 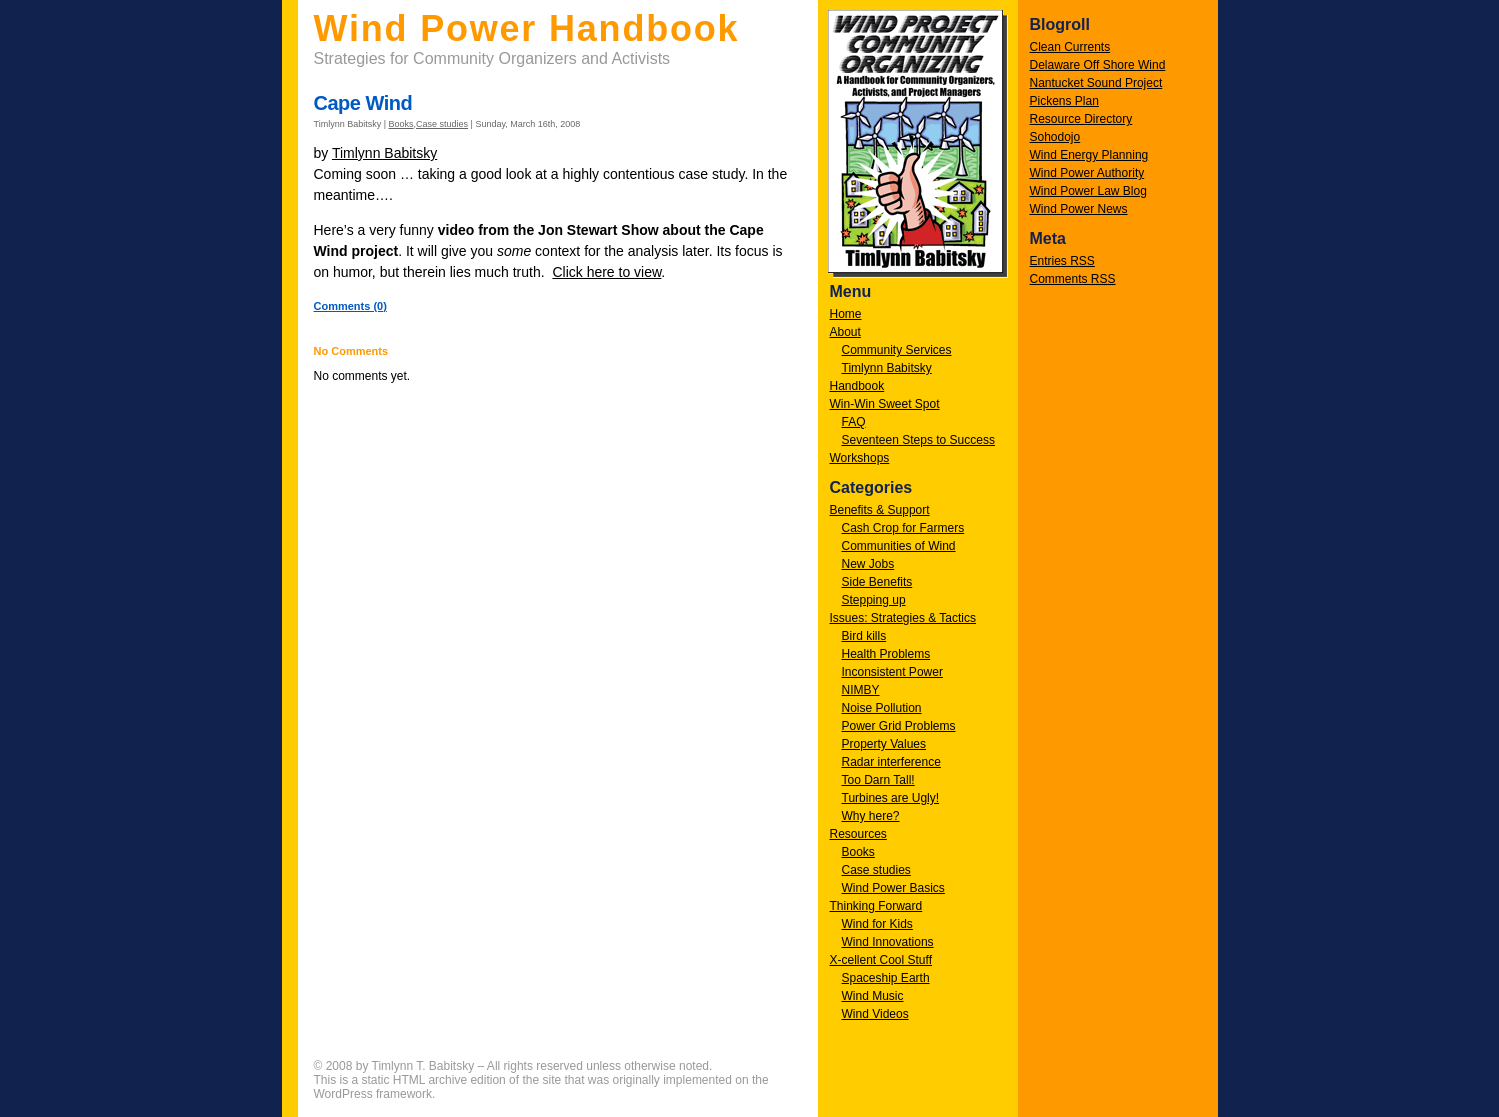 I want to click on Spaceship Earth, so click(x=886, y=978).